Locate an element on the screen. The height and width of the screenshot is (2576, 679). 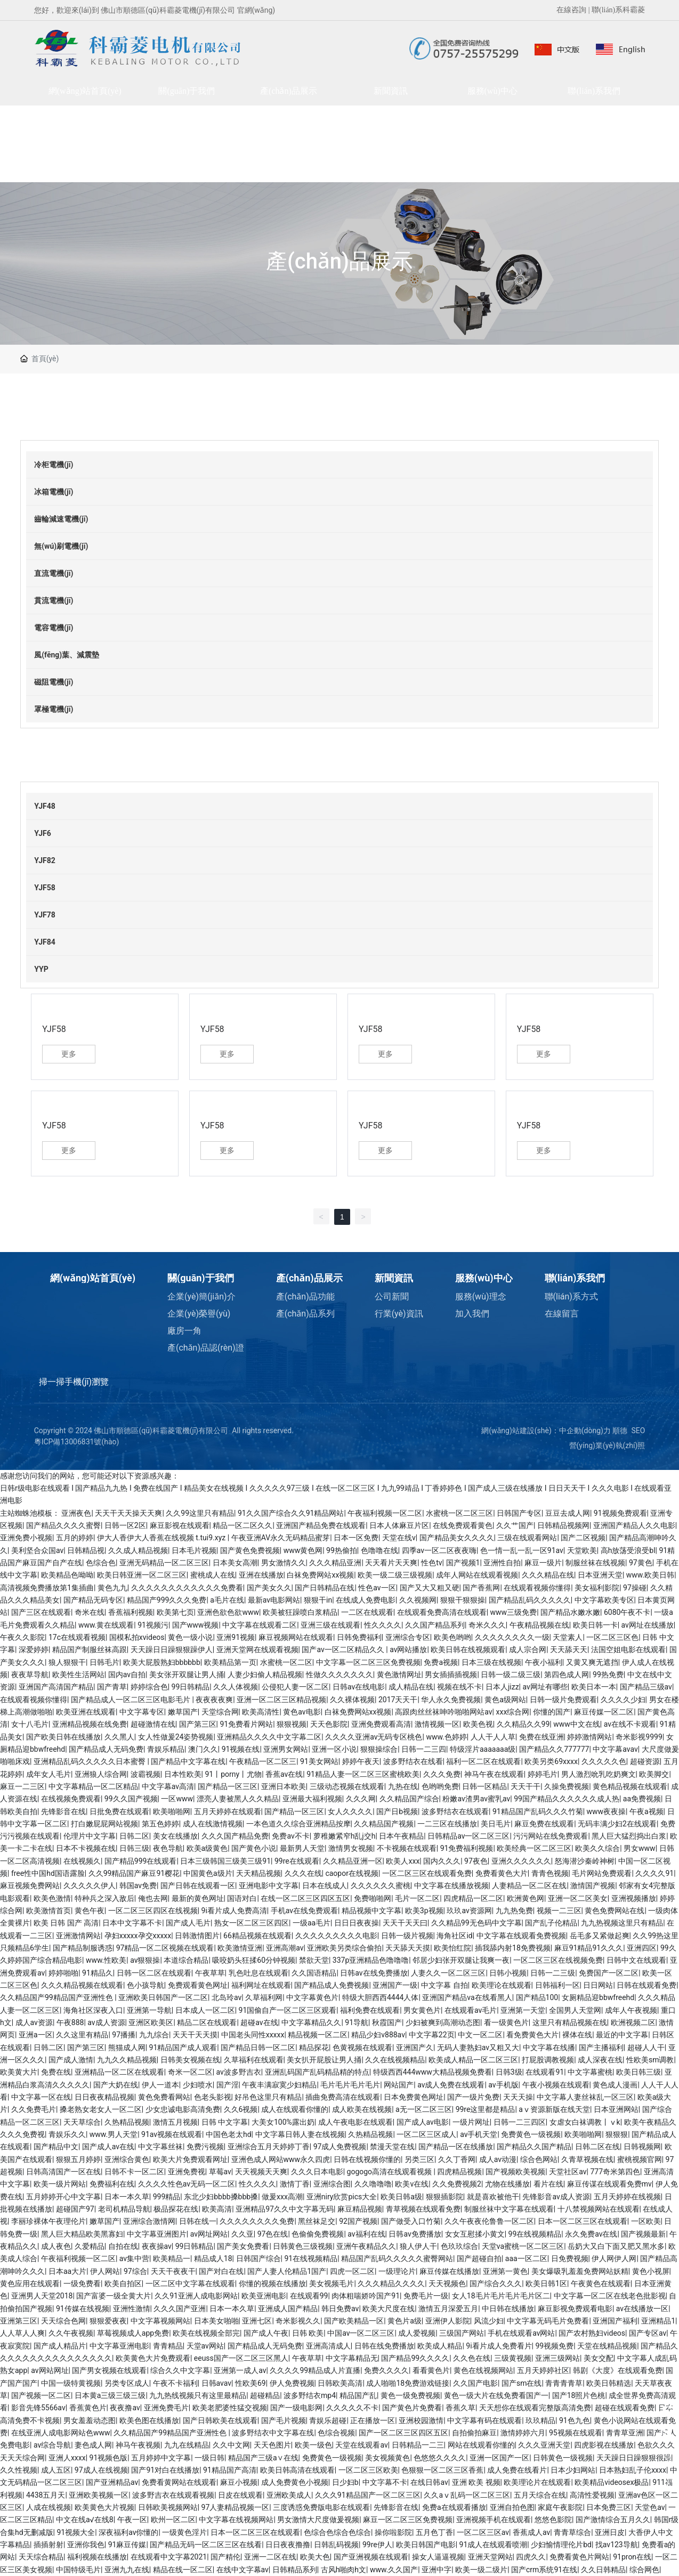
天天躁日日躁狠狠很躁 is located at coordinates (633, 2457).